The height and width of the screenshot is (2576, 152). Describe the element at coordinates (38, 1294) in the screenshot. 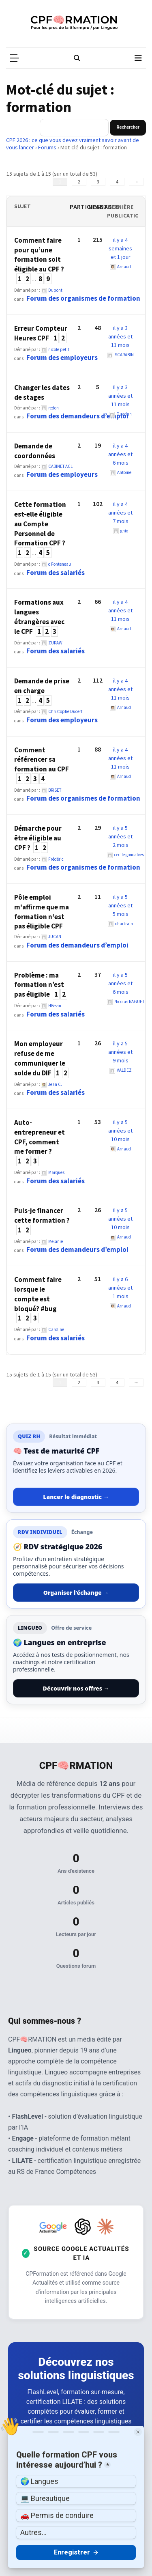

I see `Comment faire lorsque le compte est bloqué? #bug` at that location.